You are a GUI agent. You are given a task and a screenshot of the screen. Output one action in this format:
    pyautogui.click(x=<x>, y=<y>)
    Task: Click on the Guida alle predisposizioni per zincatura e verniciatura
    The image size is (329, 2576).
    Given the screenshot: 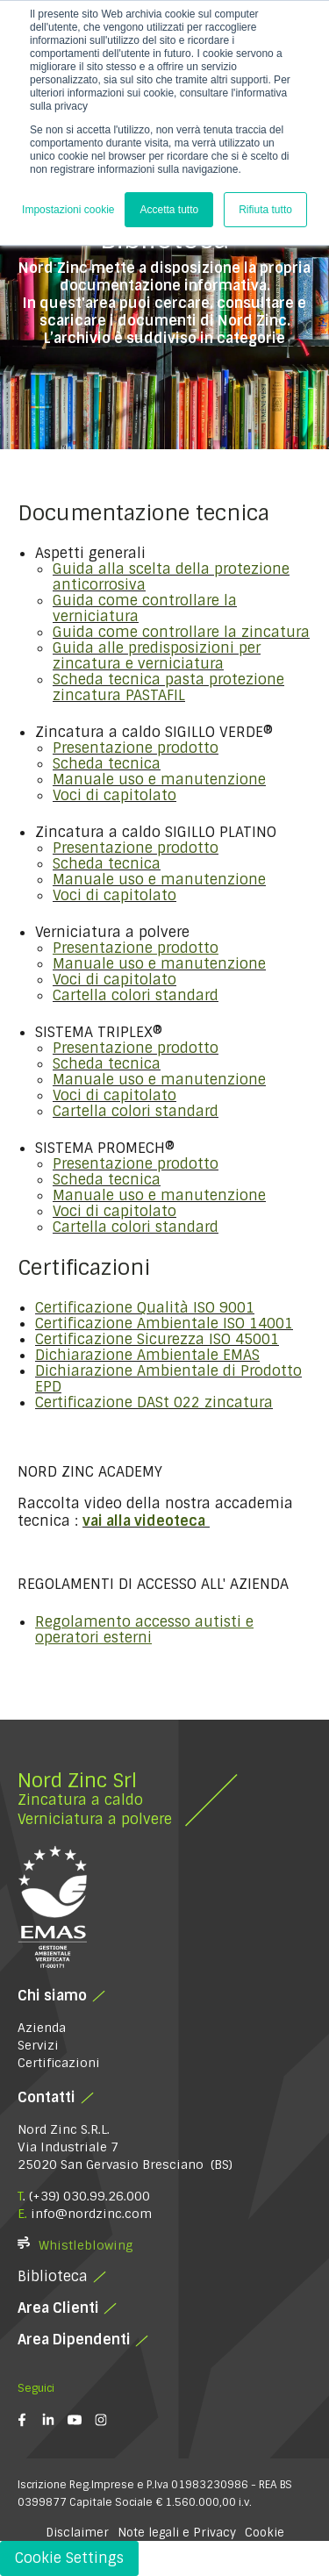 What is the action you would take?
    pyautogui.click(x=157, y=656)
    